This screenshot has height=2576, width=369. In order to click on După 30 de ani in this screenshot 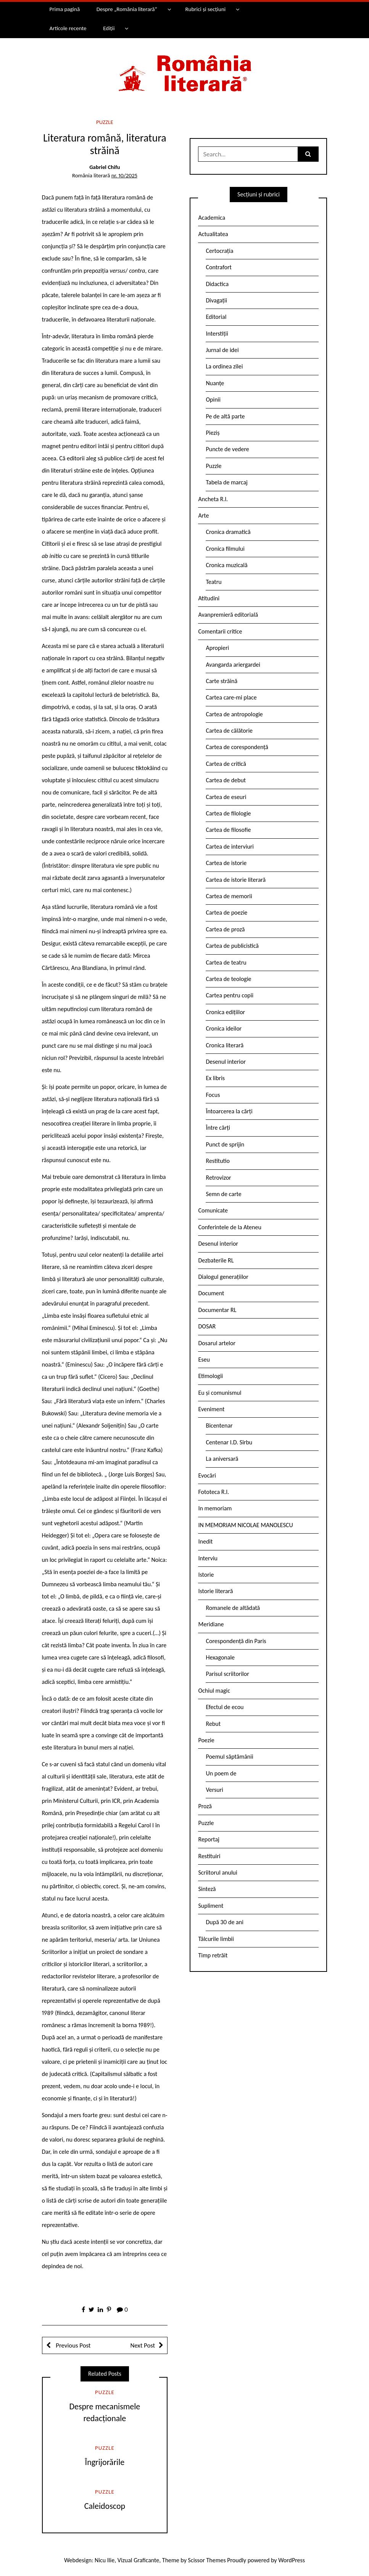, I will do `click(224, 1922)`.